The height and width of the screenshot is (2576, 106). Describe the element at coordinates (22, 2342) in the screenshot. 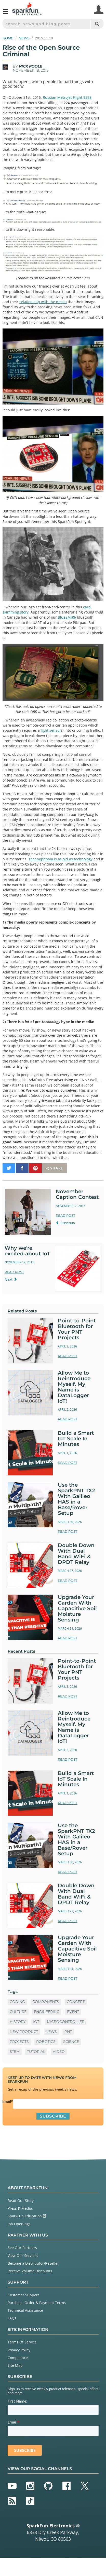

I see `Terms Of Service` at that location.